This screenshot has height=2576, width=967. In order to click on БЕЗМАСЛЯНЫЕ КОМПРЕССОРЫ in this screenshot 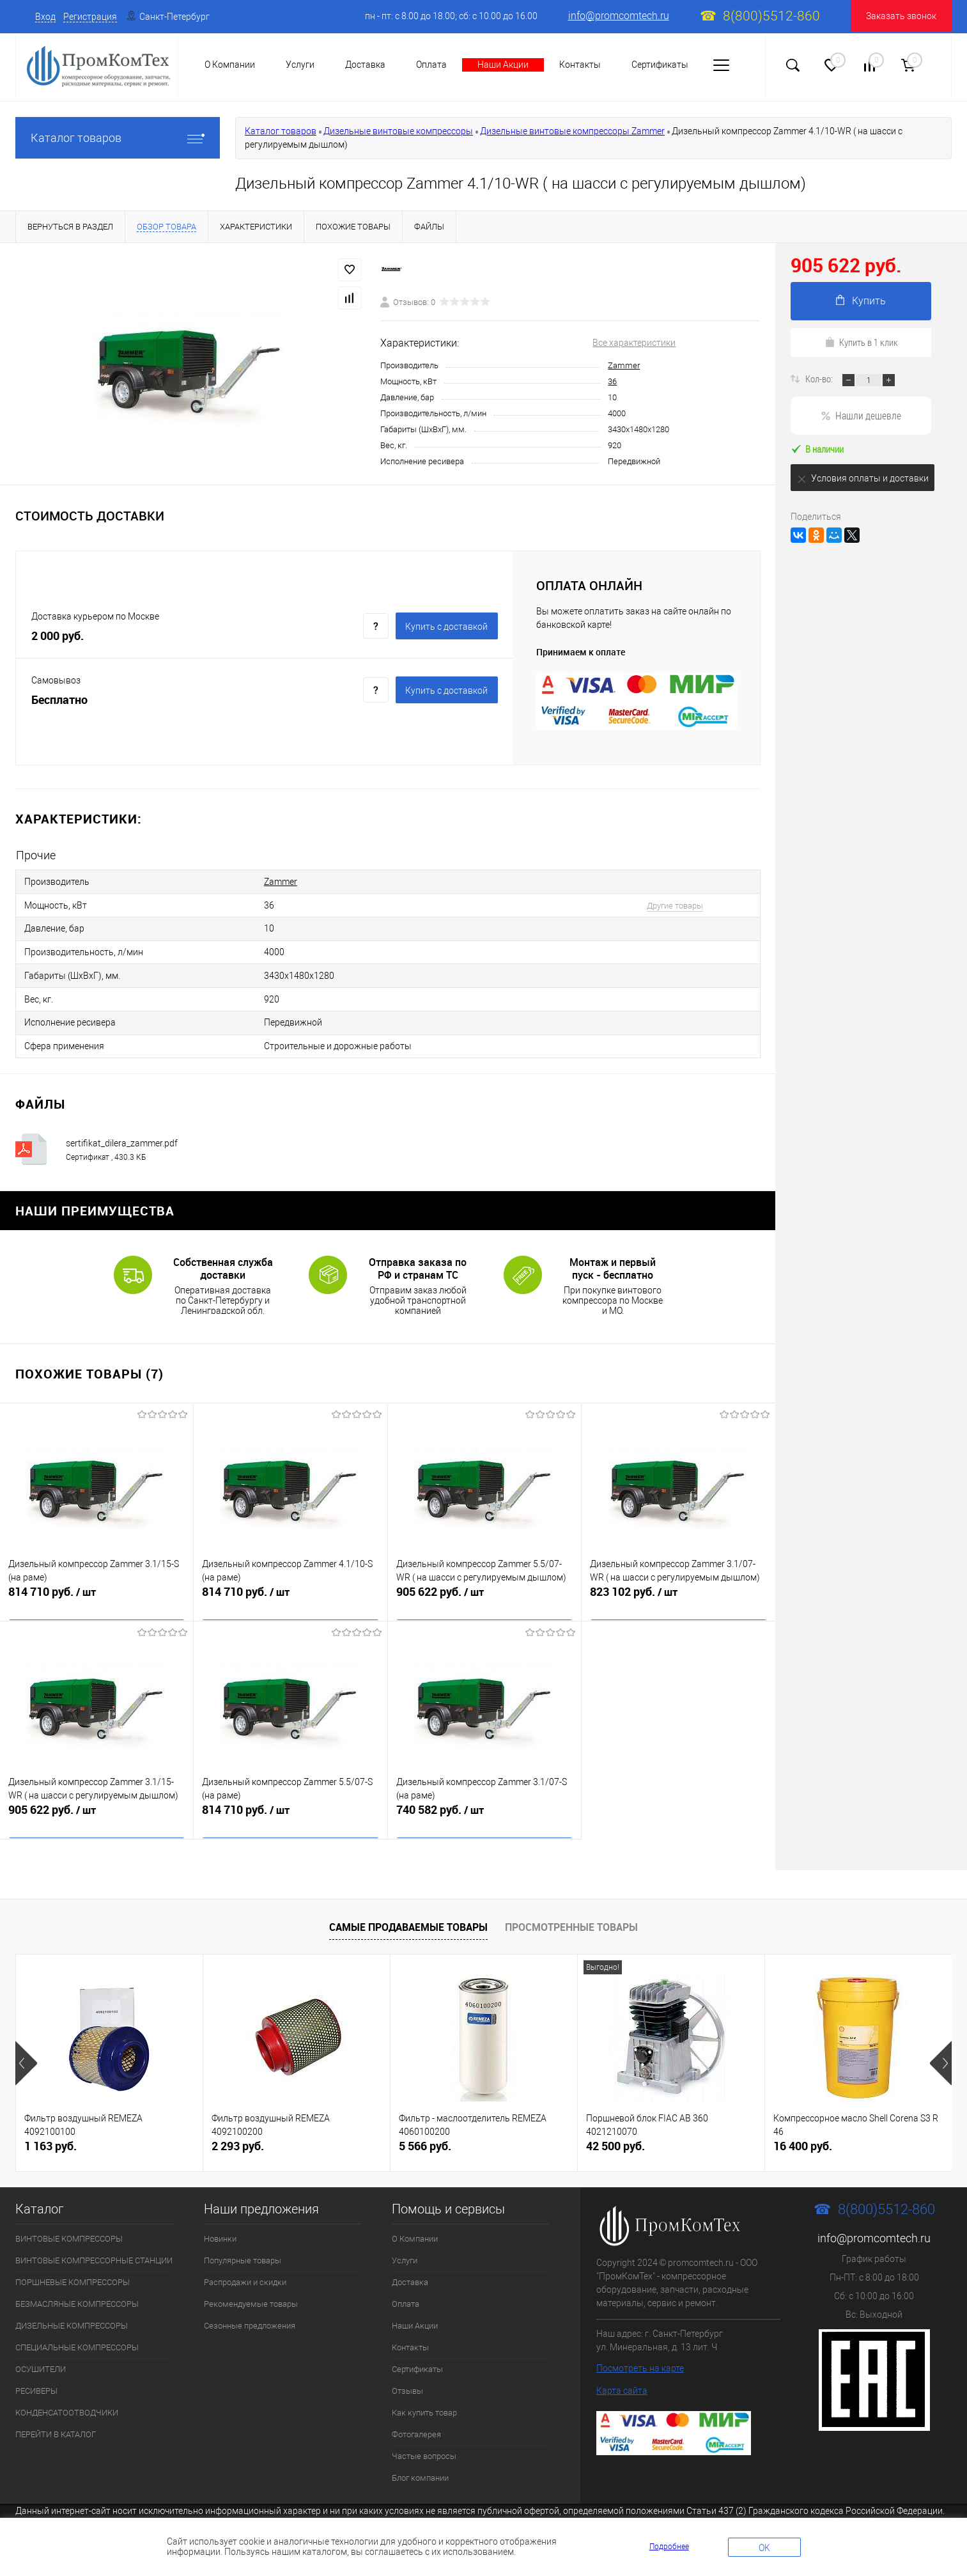, I will do `click(77, 2290)`.